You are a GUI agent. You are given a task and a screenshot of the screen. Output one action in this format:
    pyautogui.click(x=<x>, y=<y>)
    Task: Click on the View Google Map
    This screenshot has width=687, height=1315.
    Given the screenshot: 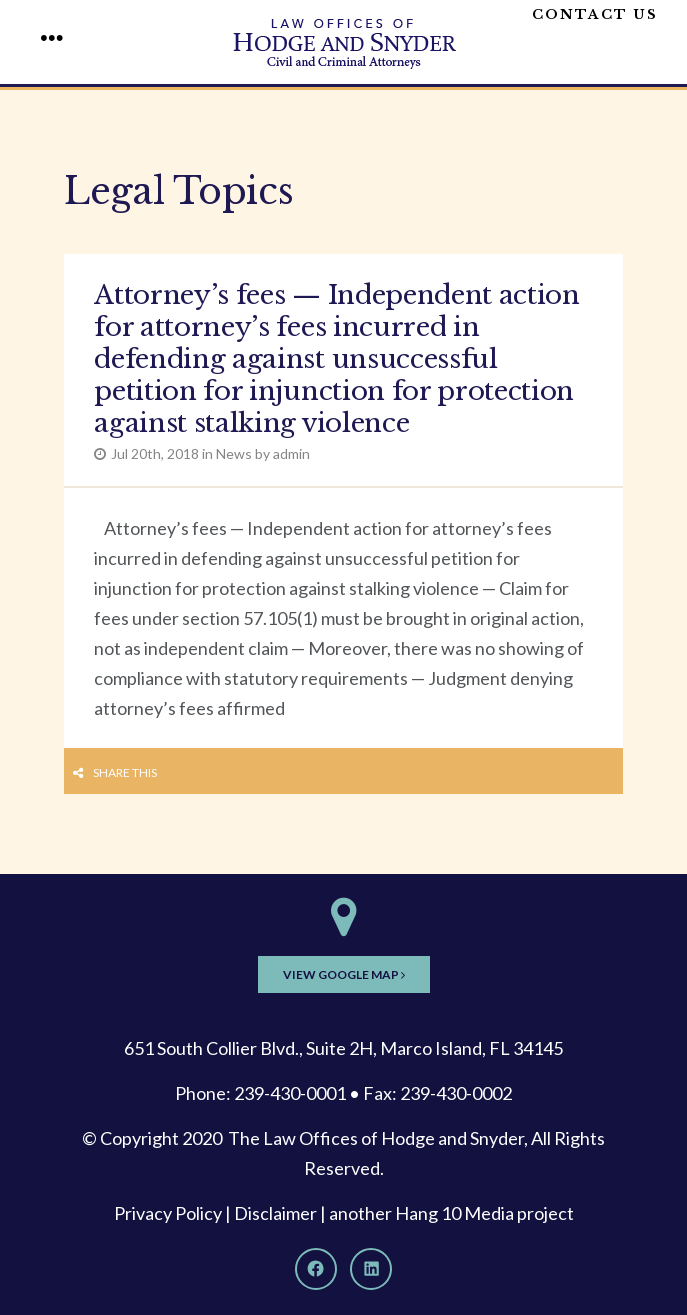 What is the action you would take?
    pyautogui.click(x=344, y=974)
    